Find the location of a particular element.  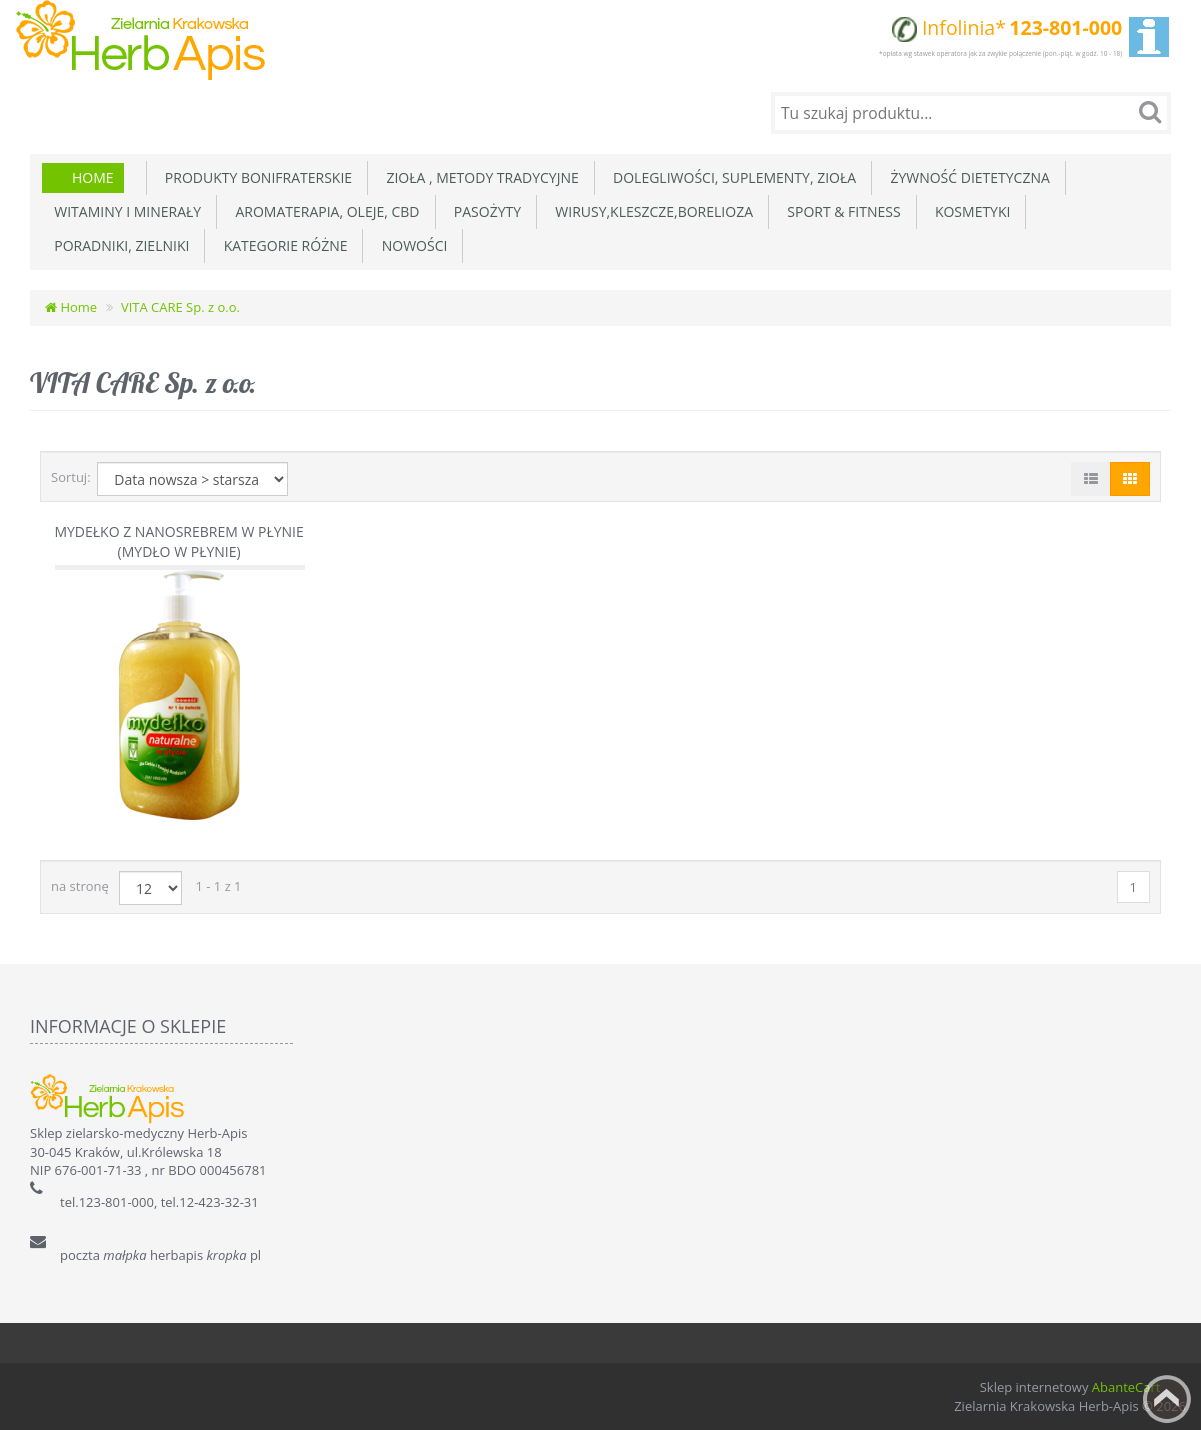

VITA CARE Sp. z o.o. is located at coordinates (180, 307).